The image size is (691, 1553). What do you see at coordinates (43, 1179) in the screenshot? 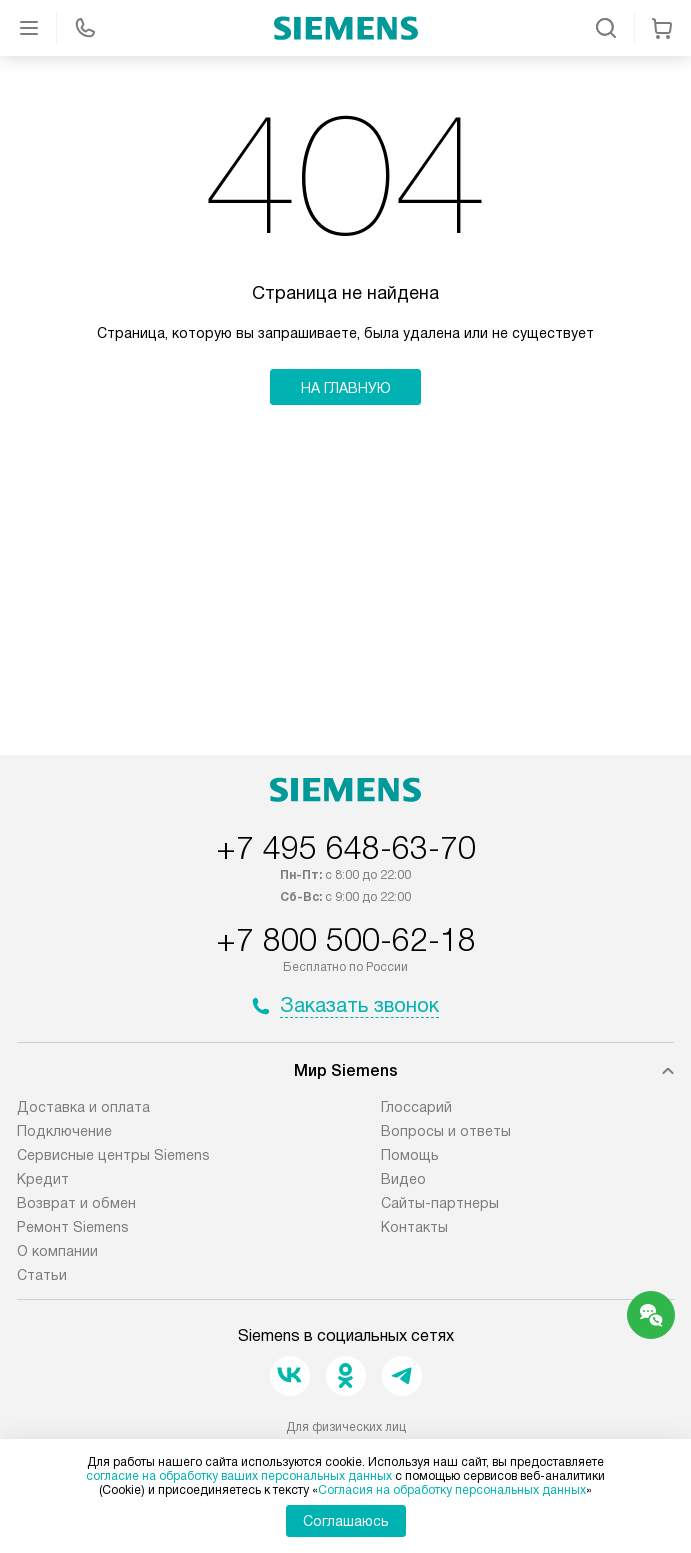
I see `Кредит` at bounding box center [43, 1179].